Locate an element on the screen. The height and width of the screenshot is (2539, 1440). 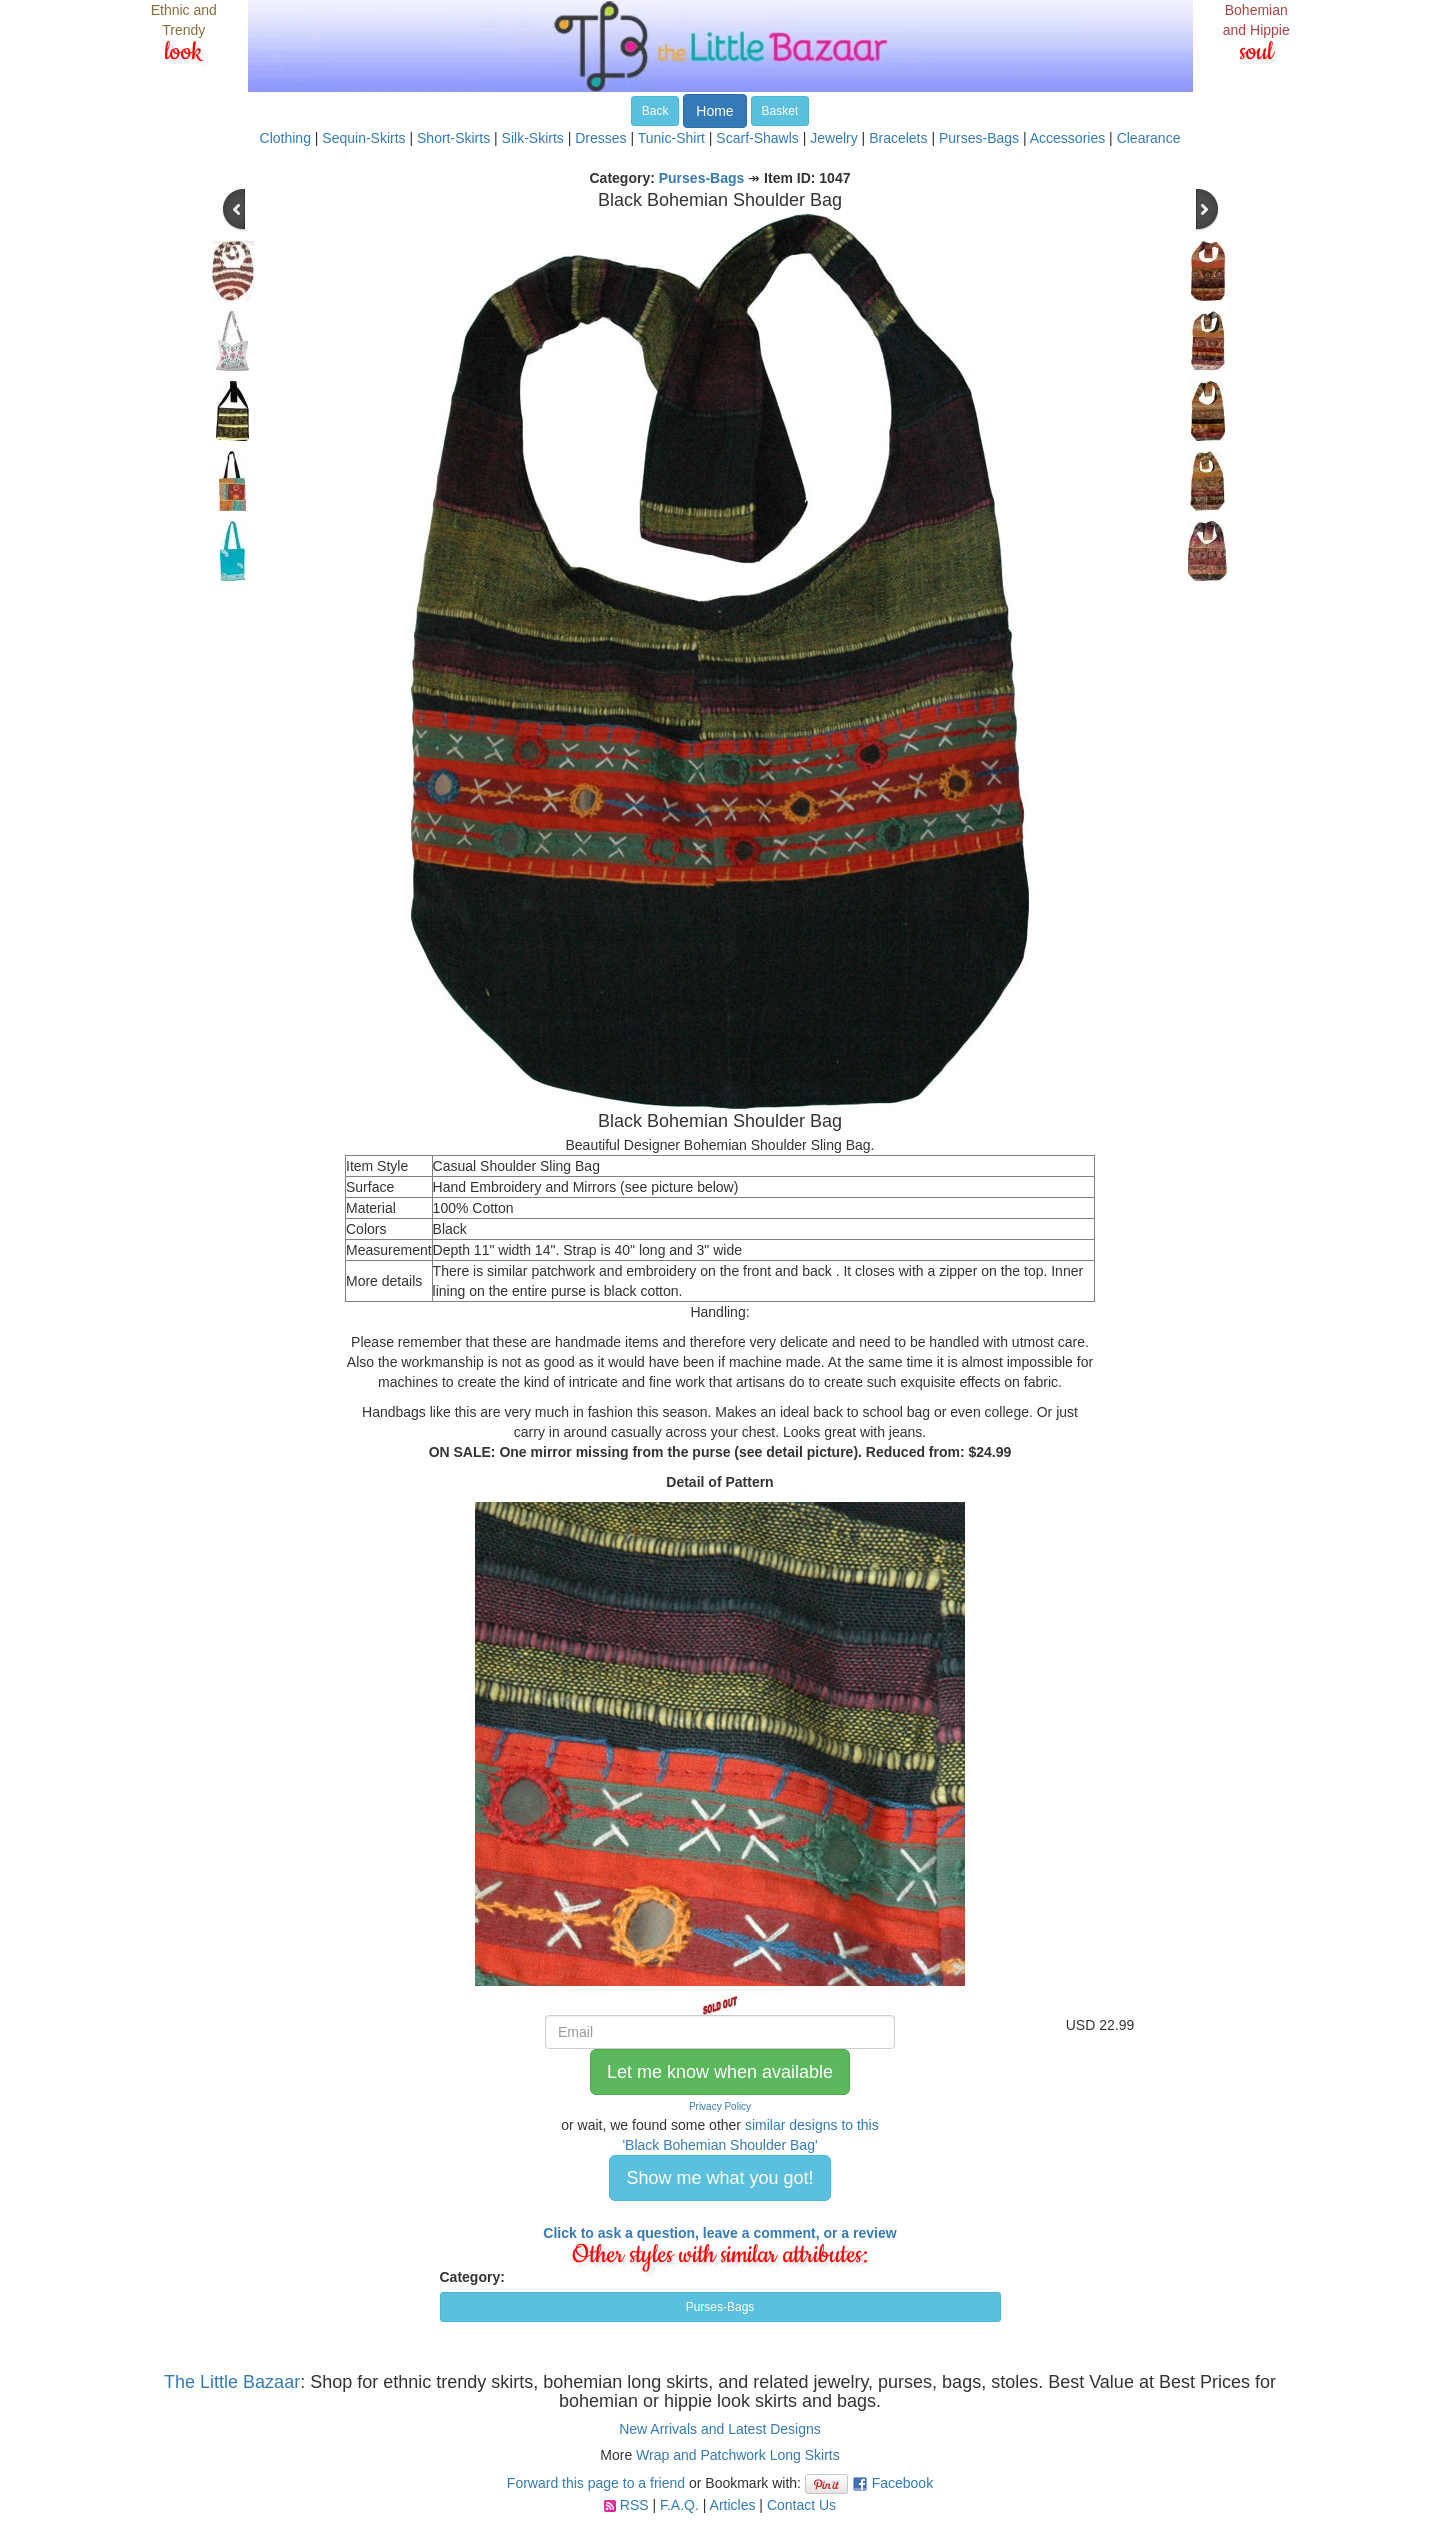
Bracelets is located at coordinates (898, 138).